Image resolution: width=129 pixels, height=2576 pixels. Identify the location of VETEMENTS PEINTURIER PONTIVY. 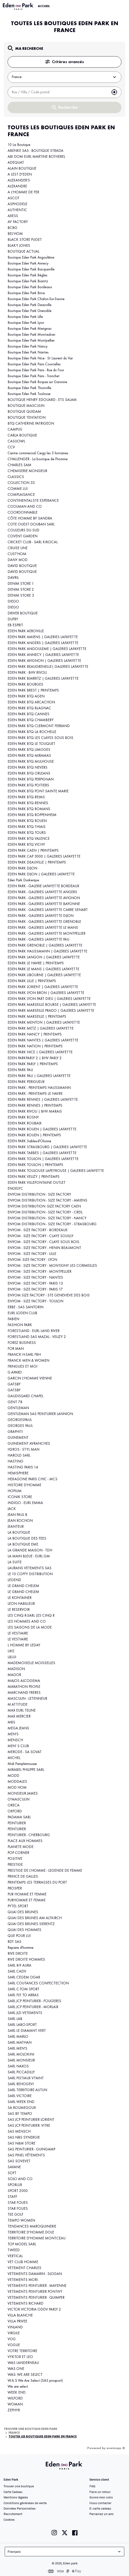
(35, 2292).